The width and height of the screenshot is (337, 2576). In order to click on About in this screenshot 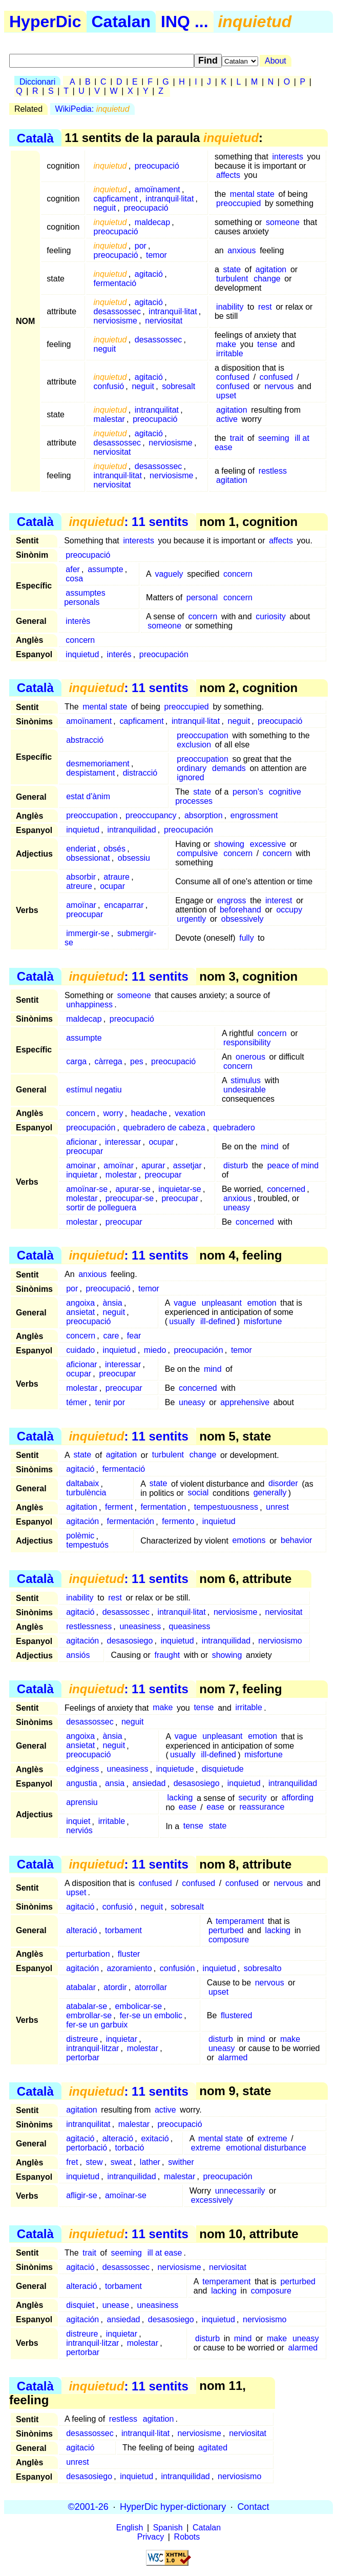, I will do `click(275, 60)`.